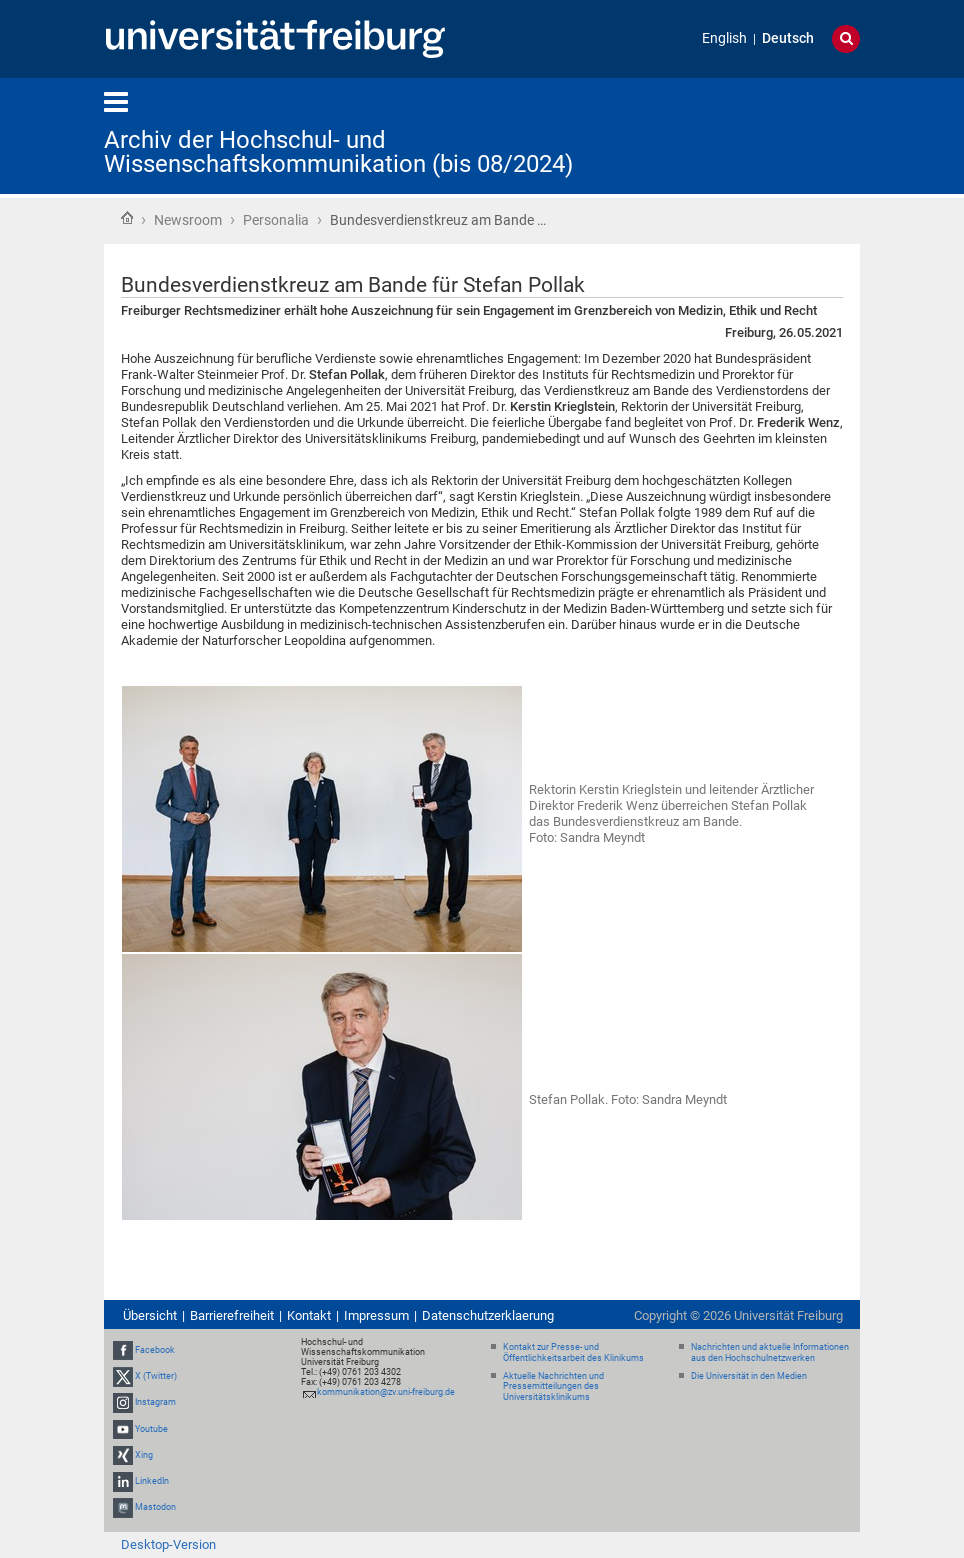 The image size is (964, 1558). I want to click on English, so click(724, 38).